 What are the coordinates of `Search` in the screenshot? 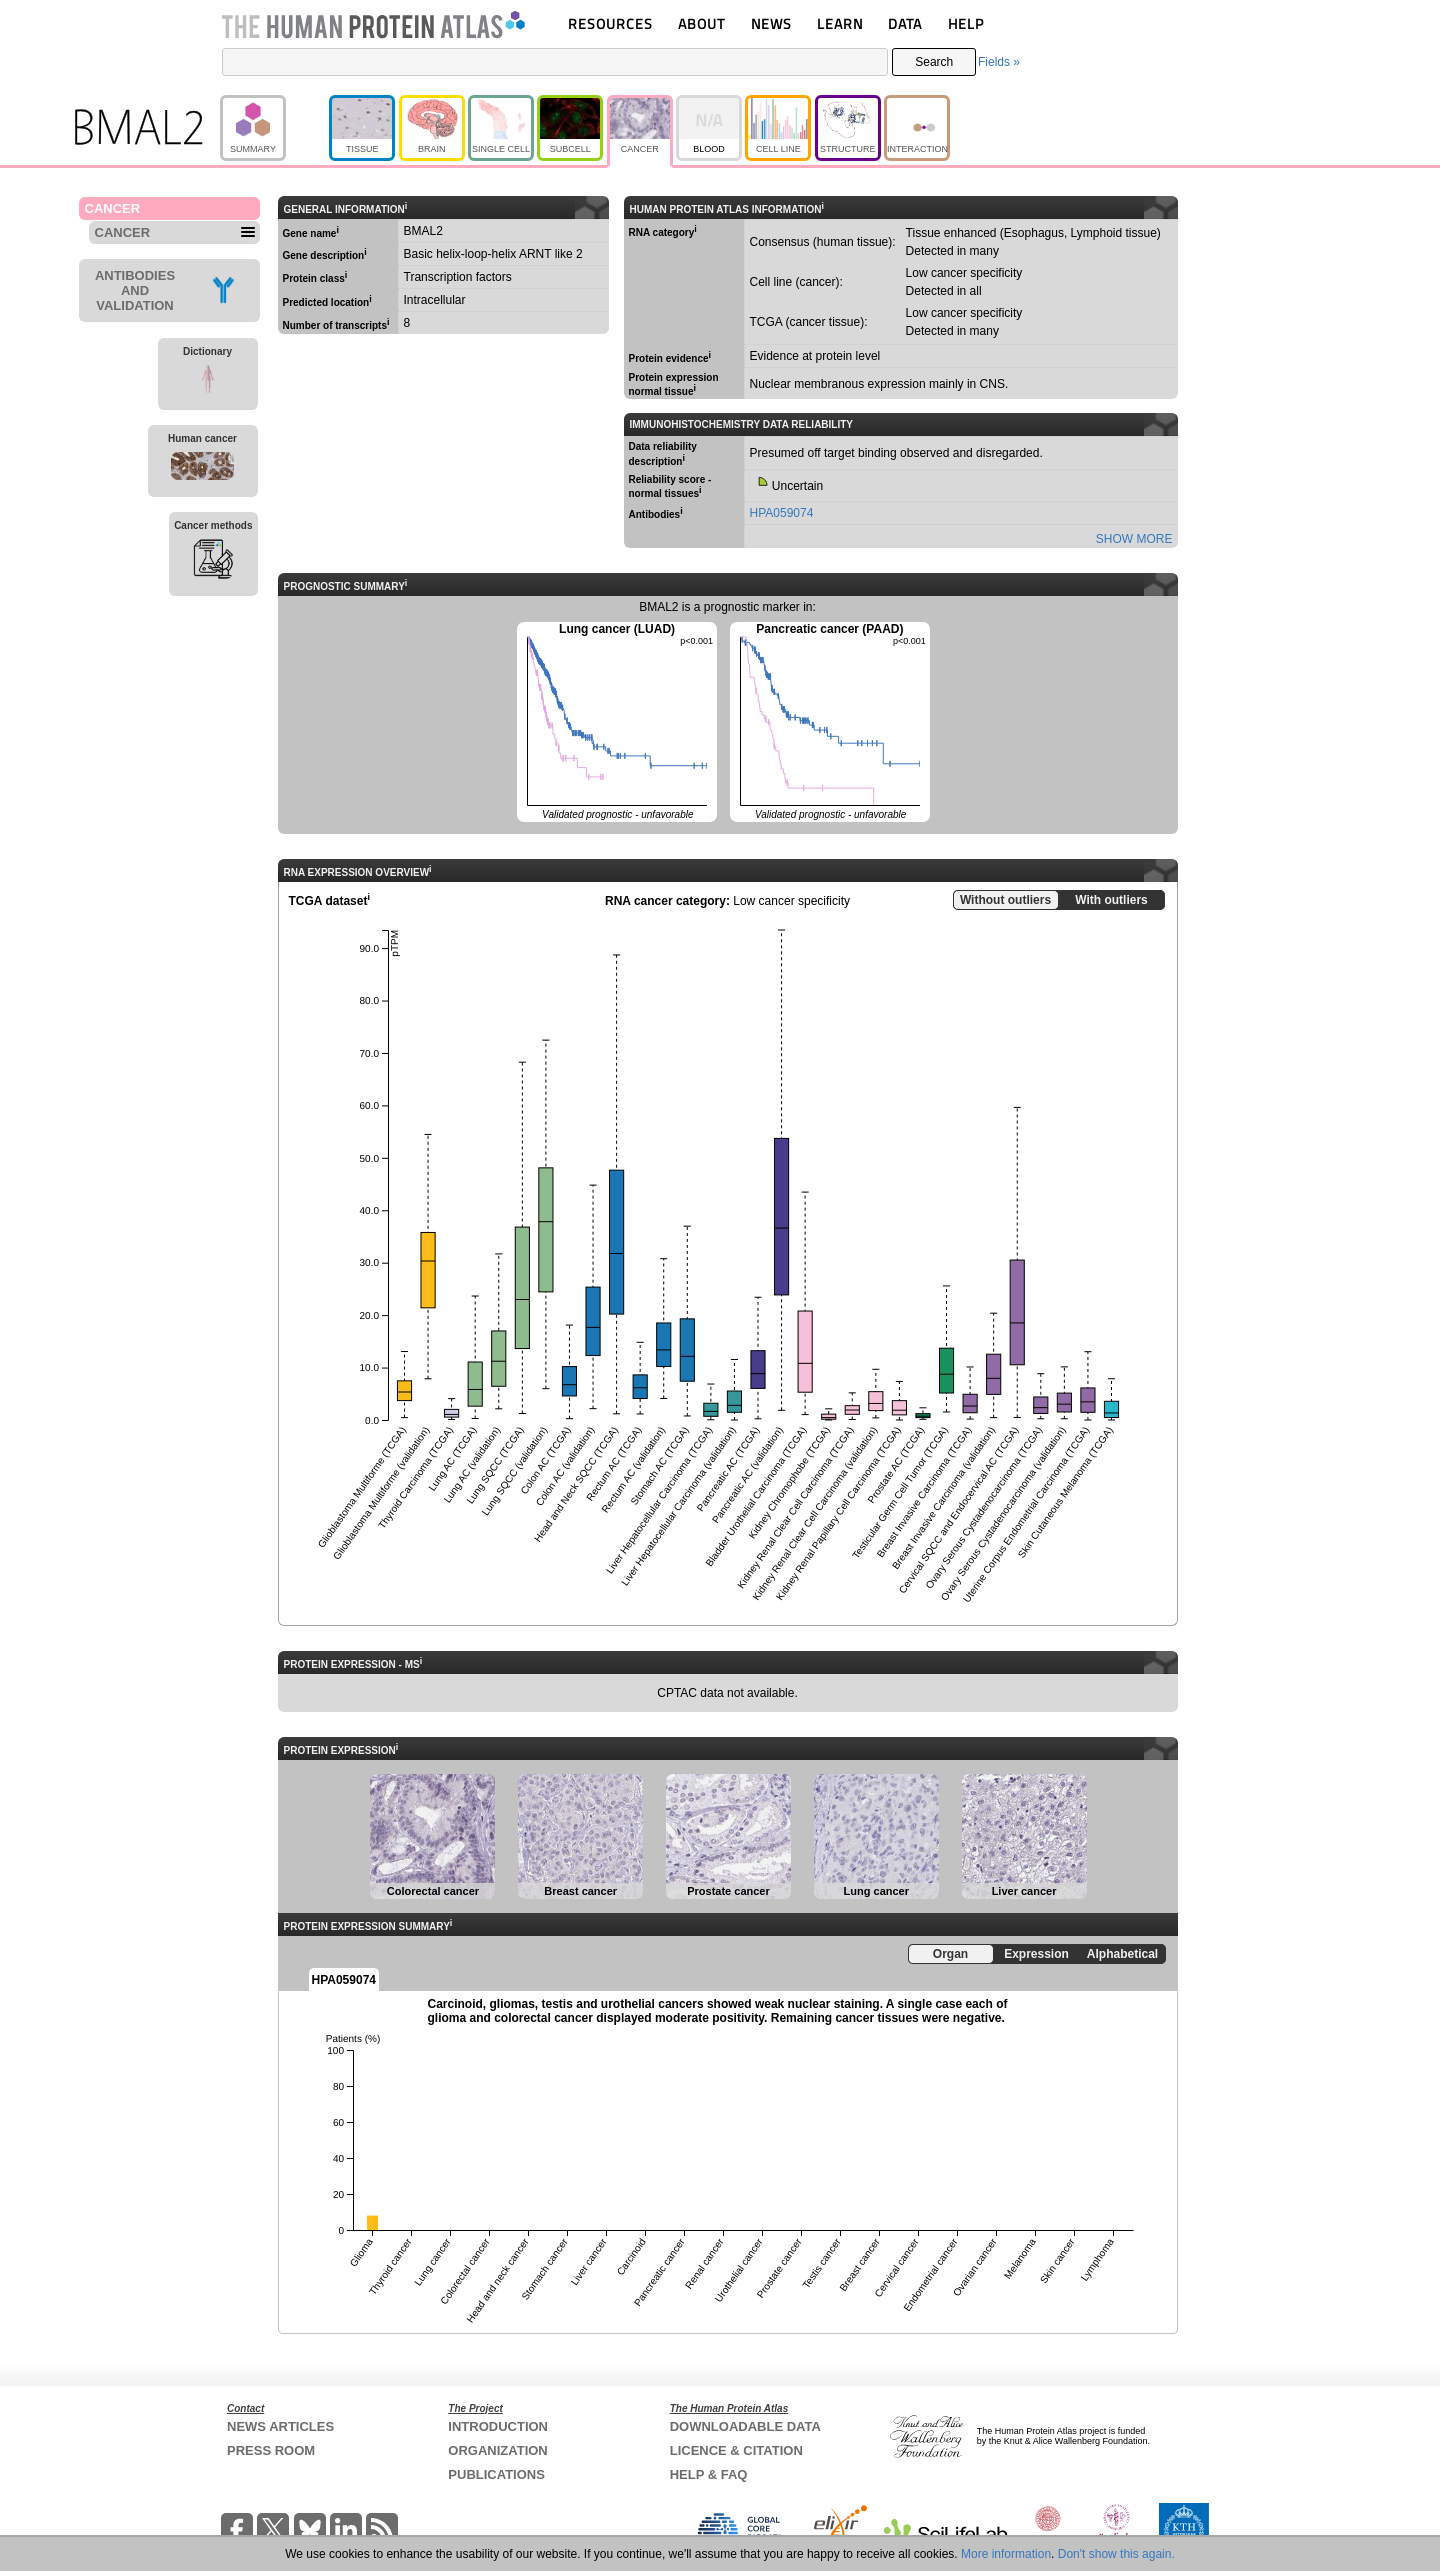 It's located at (934, 62).